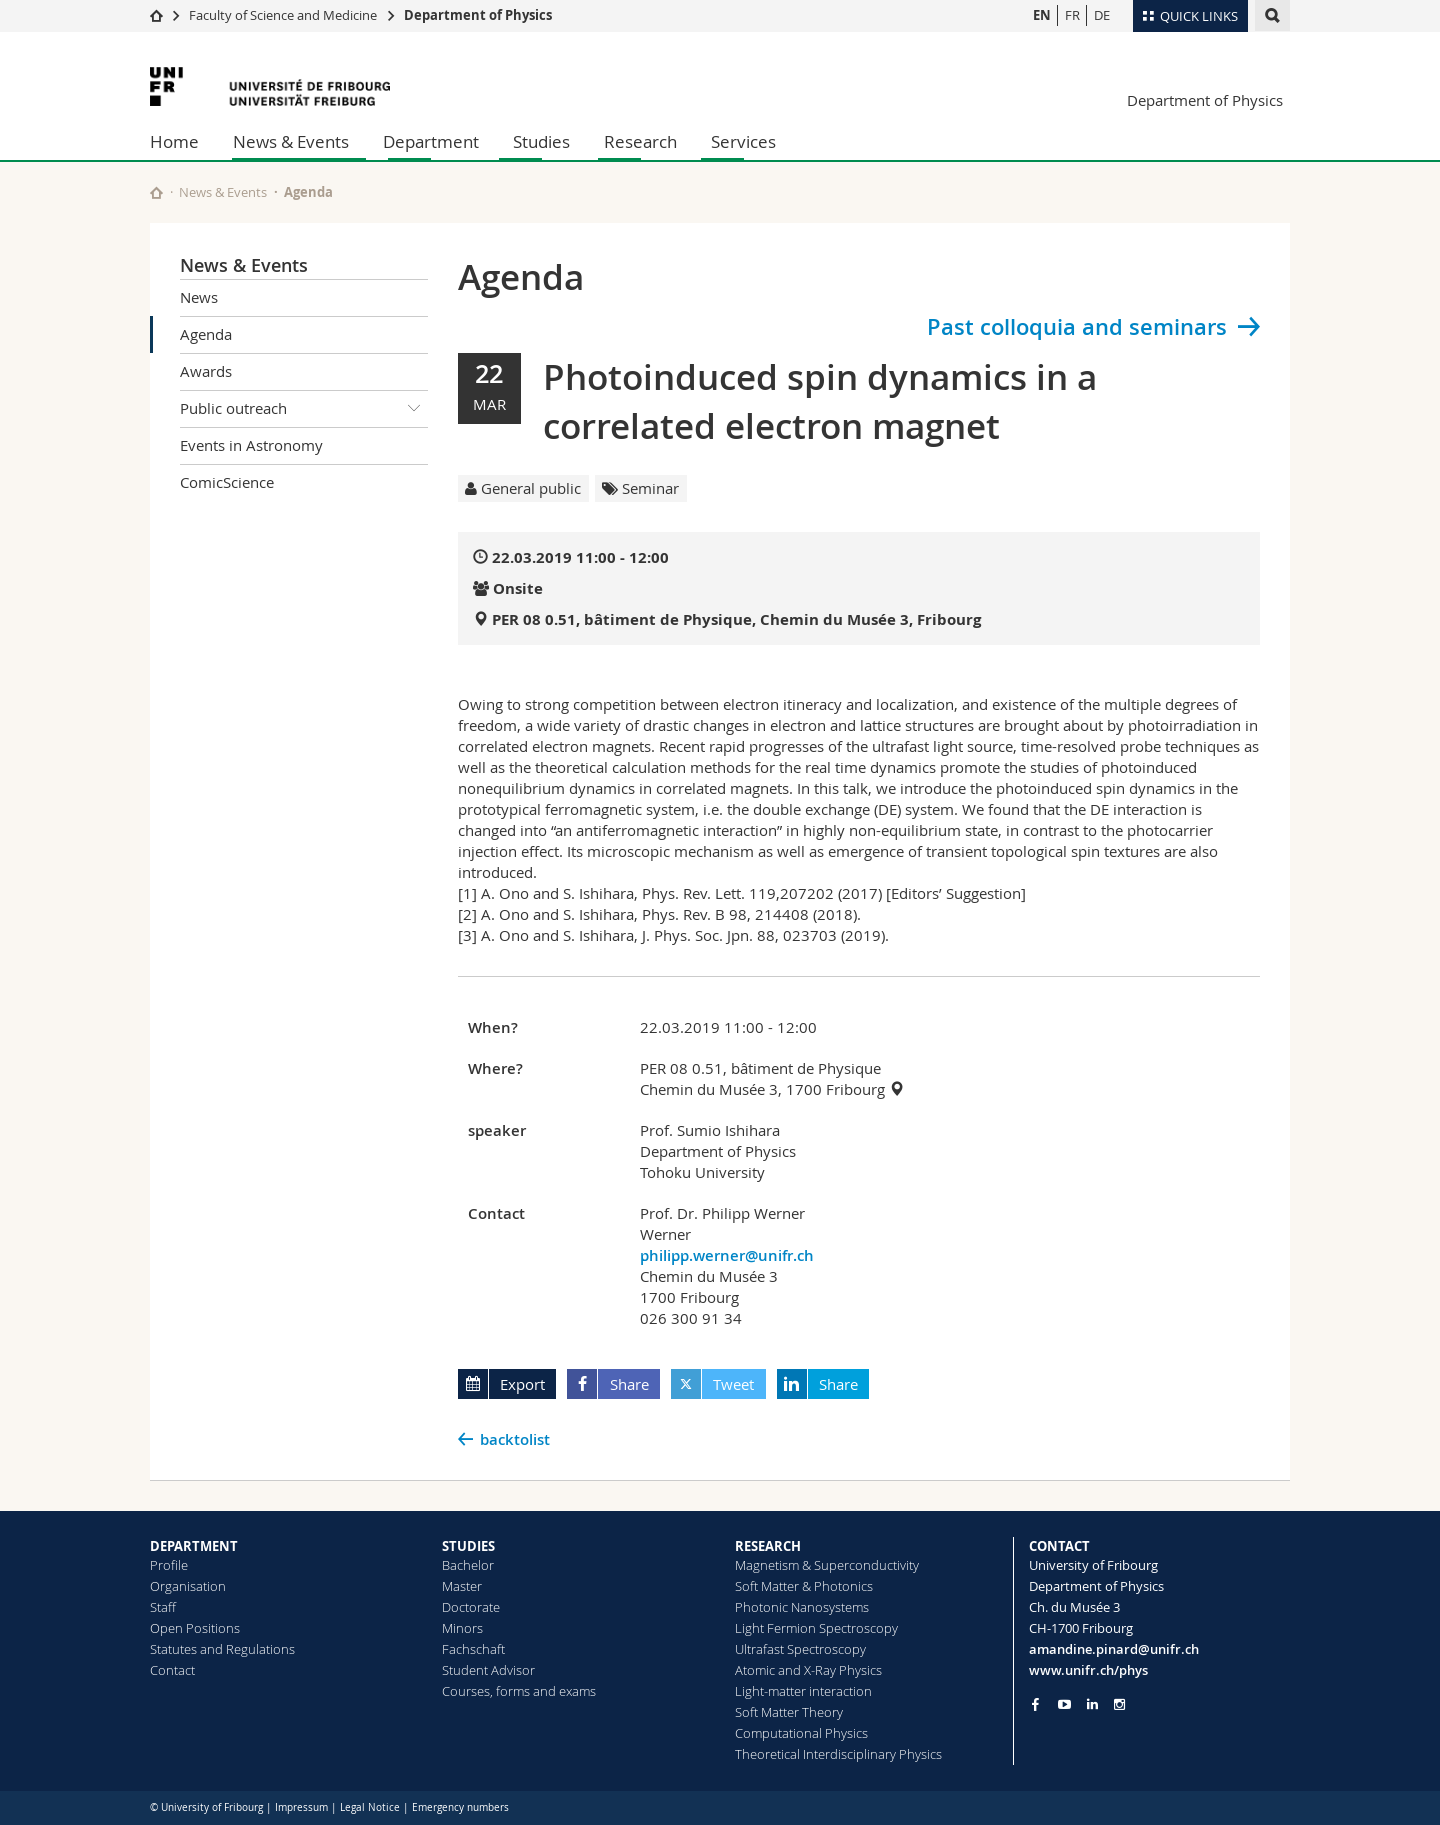 This screenshot has height=1825, width=1440. What do you see at coordinates (206, 334) in the screenshot?
I see `Agenda` at bounding box center [206, 334].